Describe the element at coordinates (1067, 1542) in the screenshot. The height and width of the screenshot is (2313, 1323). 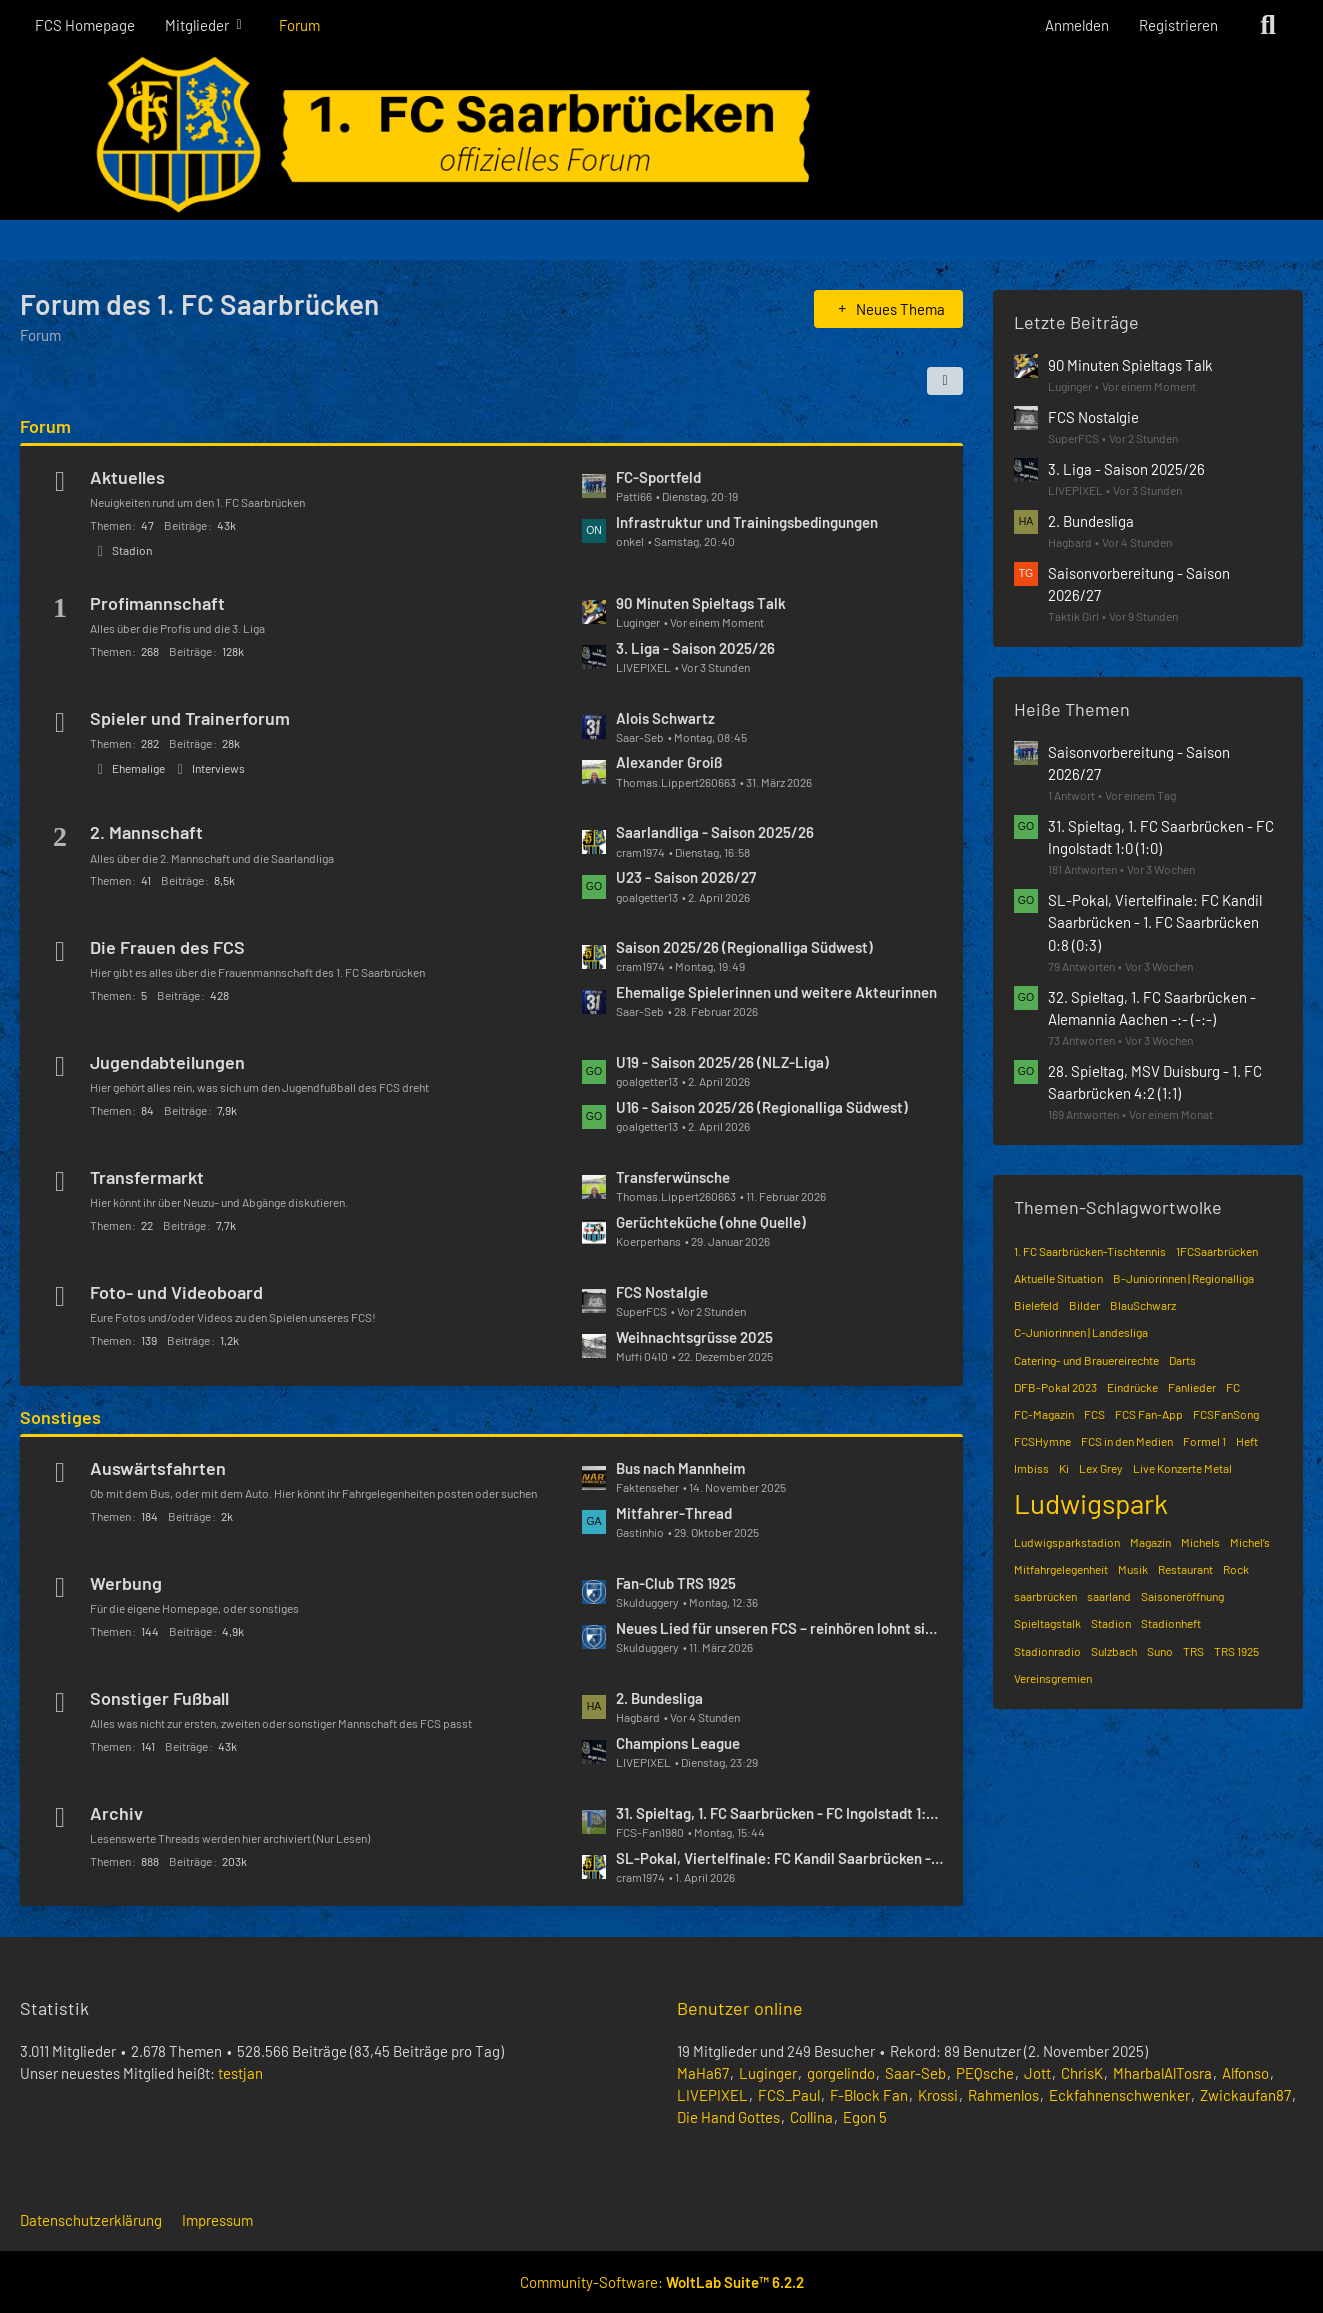
I see `Ludwigsparkstadion` at that location.